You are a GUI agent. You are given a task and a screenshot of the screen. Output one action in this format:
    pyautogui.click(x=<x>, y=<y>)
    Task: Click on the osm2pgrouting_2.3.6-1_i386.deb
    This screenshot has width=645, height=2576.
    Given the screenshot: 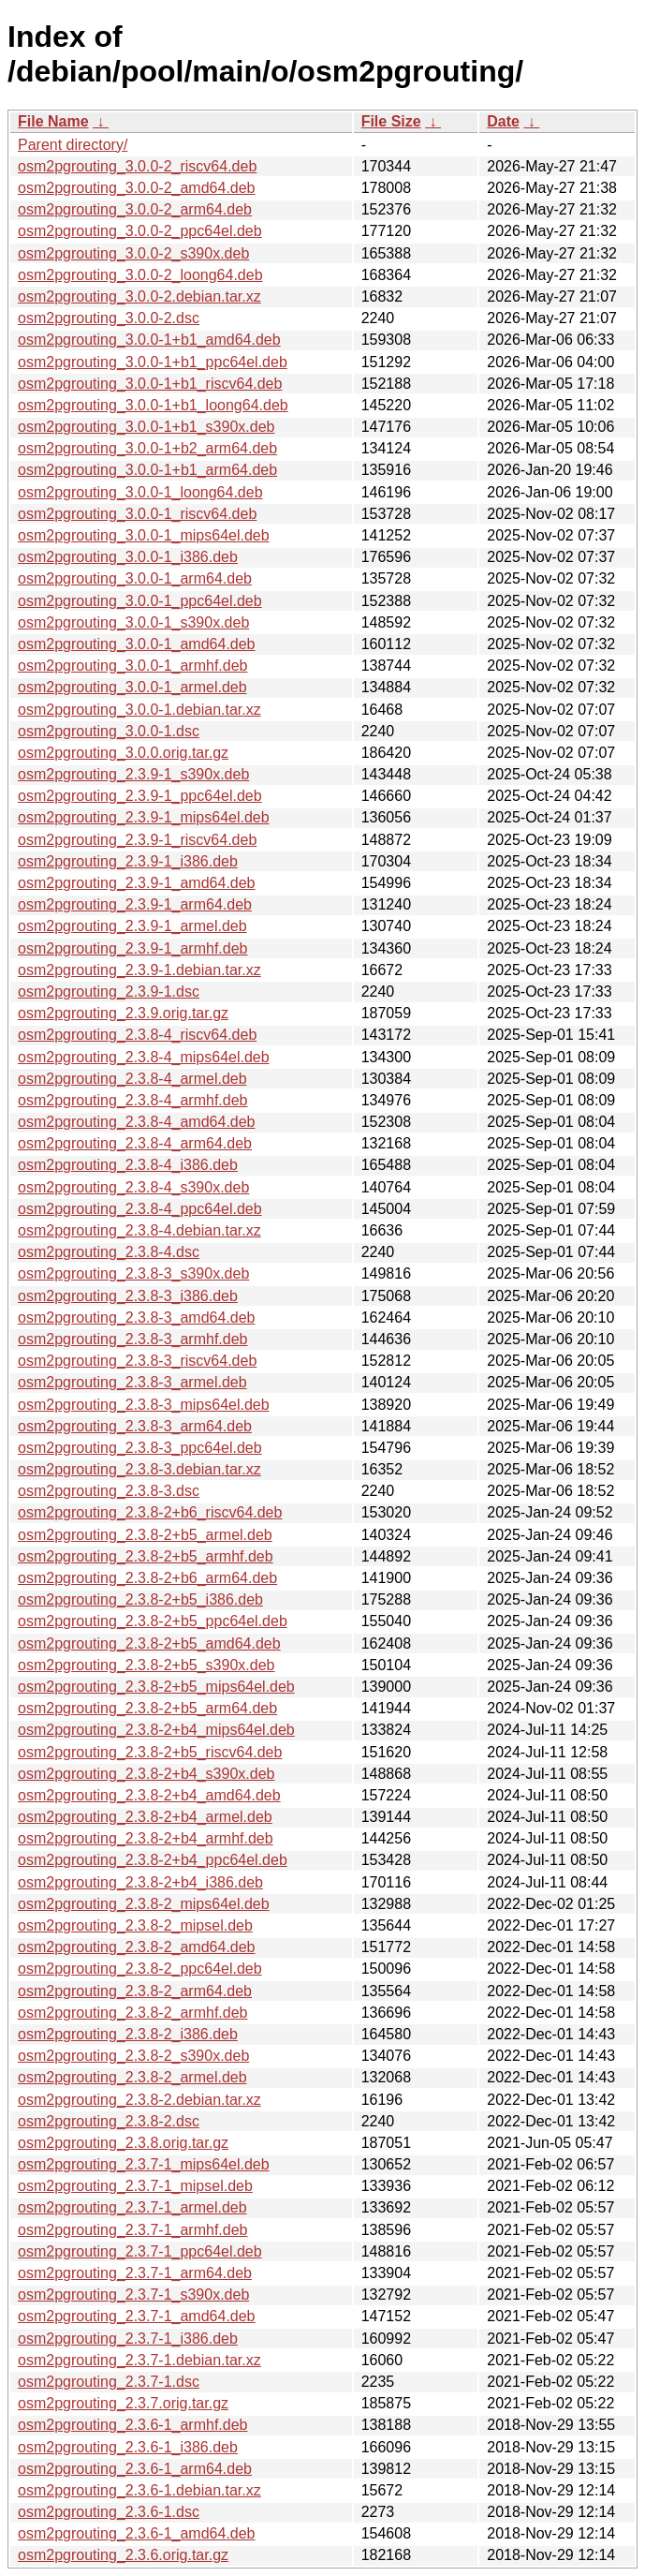 What is the action you would take?
    pyautogui.click(x=128, y=2447)
    